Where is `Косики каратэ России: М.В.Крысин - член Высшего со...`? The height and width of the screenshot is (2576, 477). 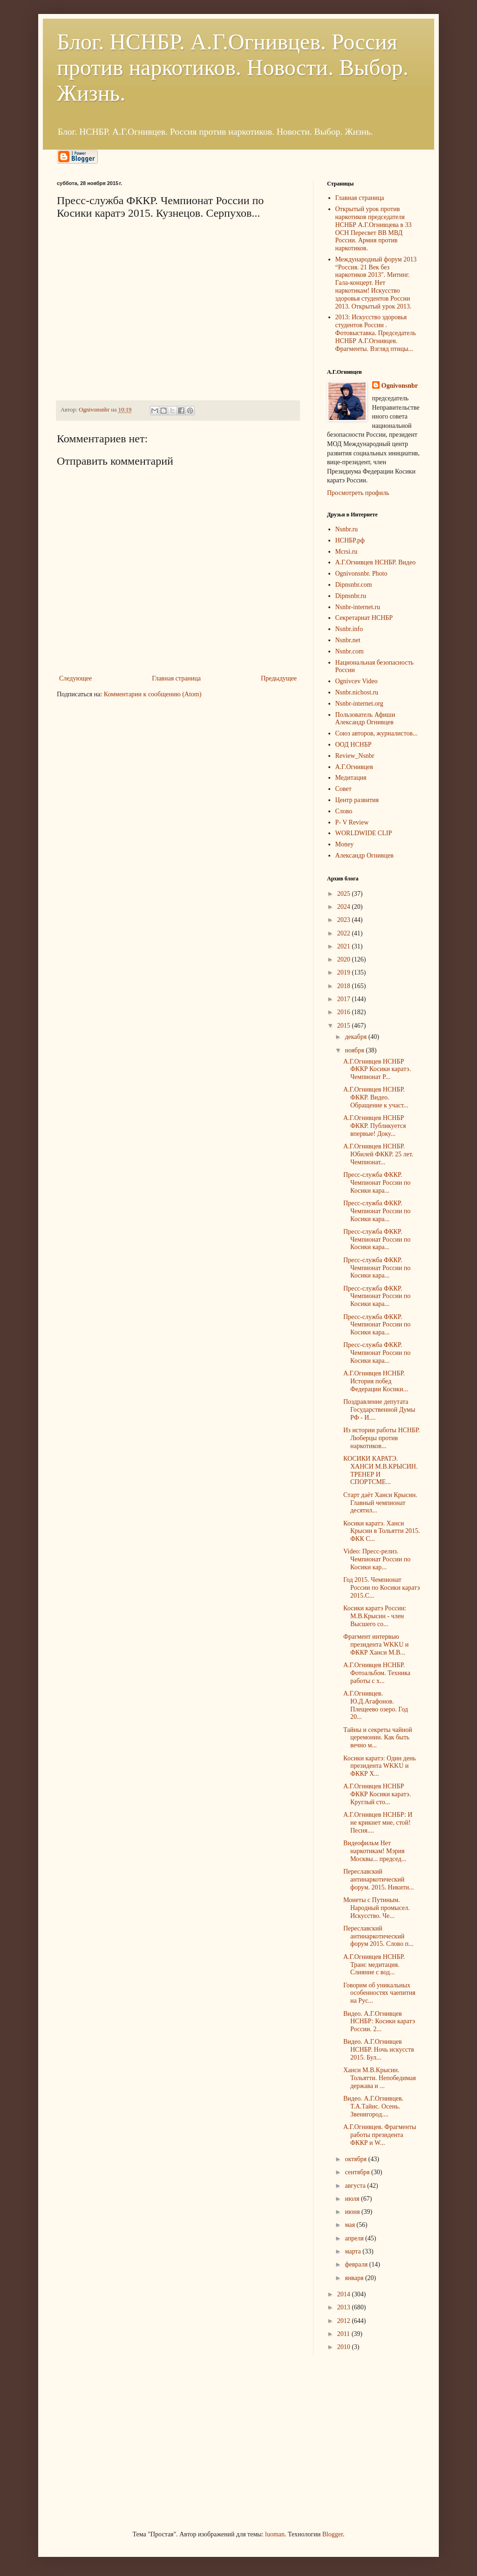 Косики каратэ России: М.В.Крысин - член Высшего со... is located at coordinates (374, 1616).